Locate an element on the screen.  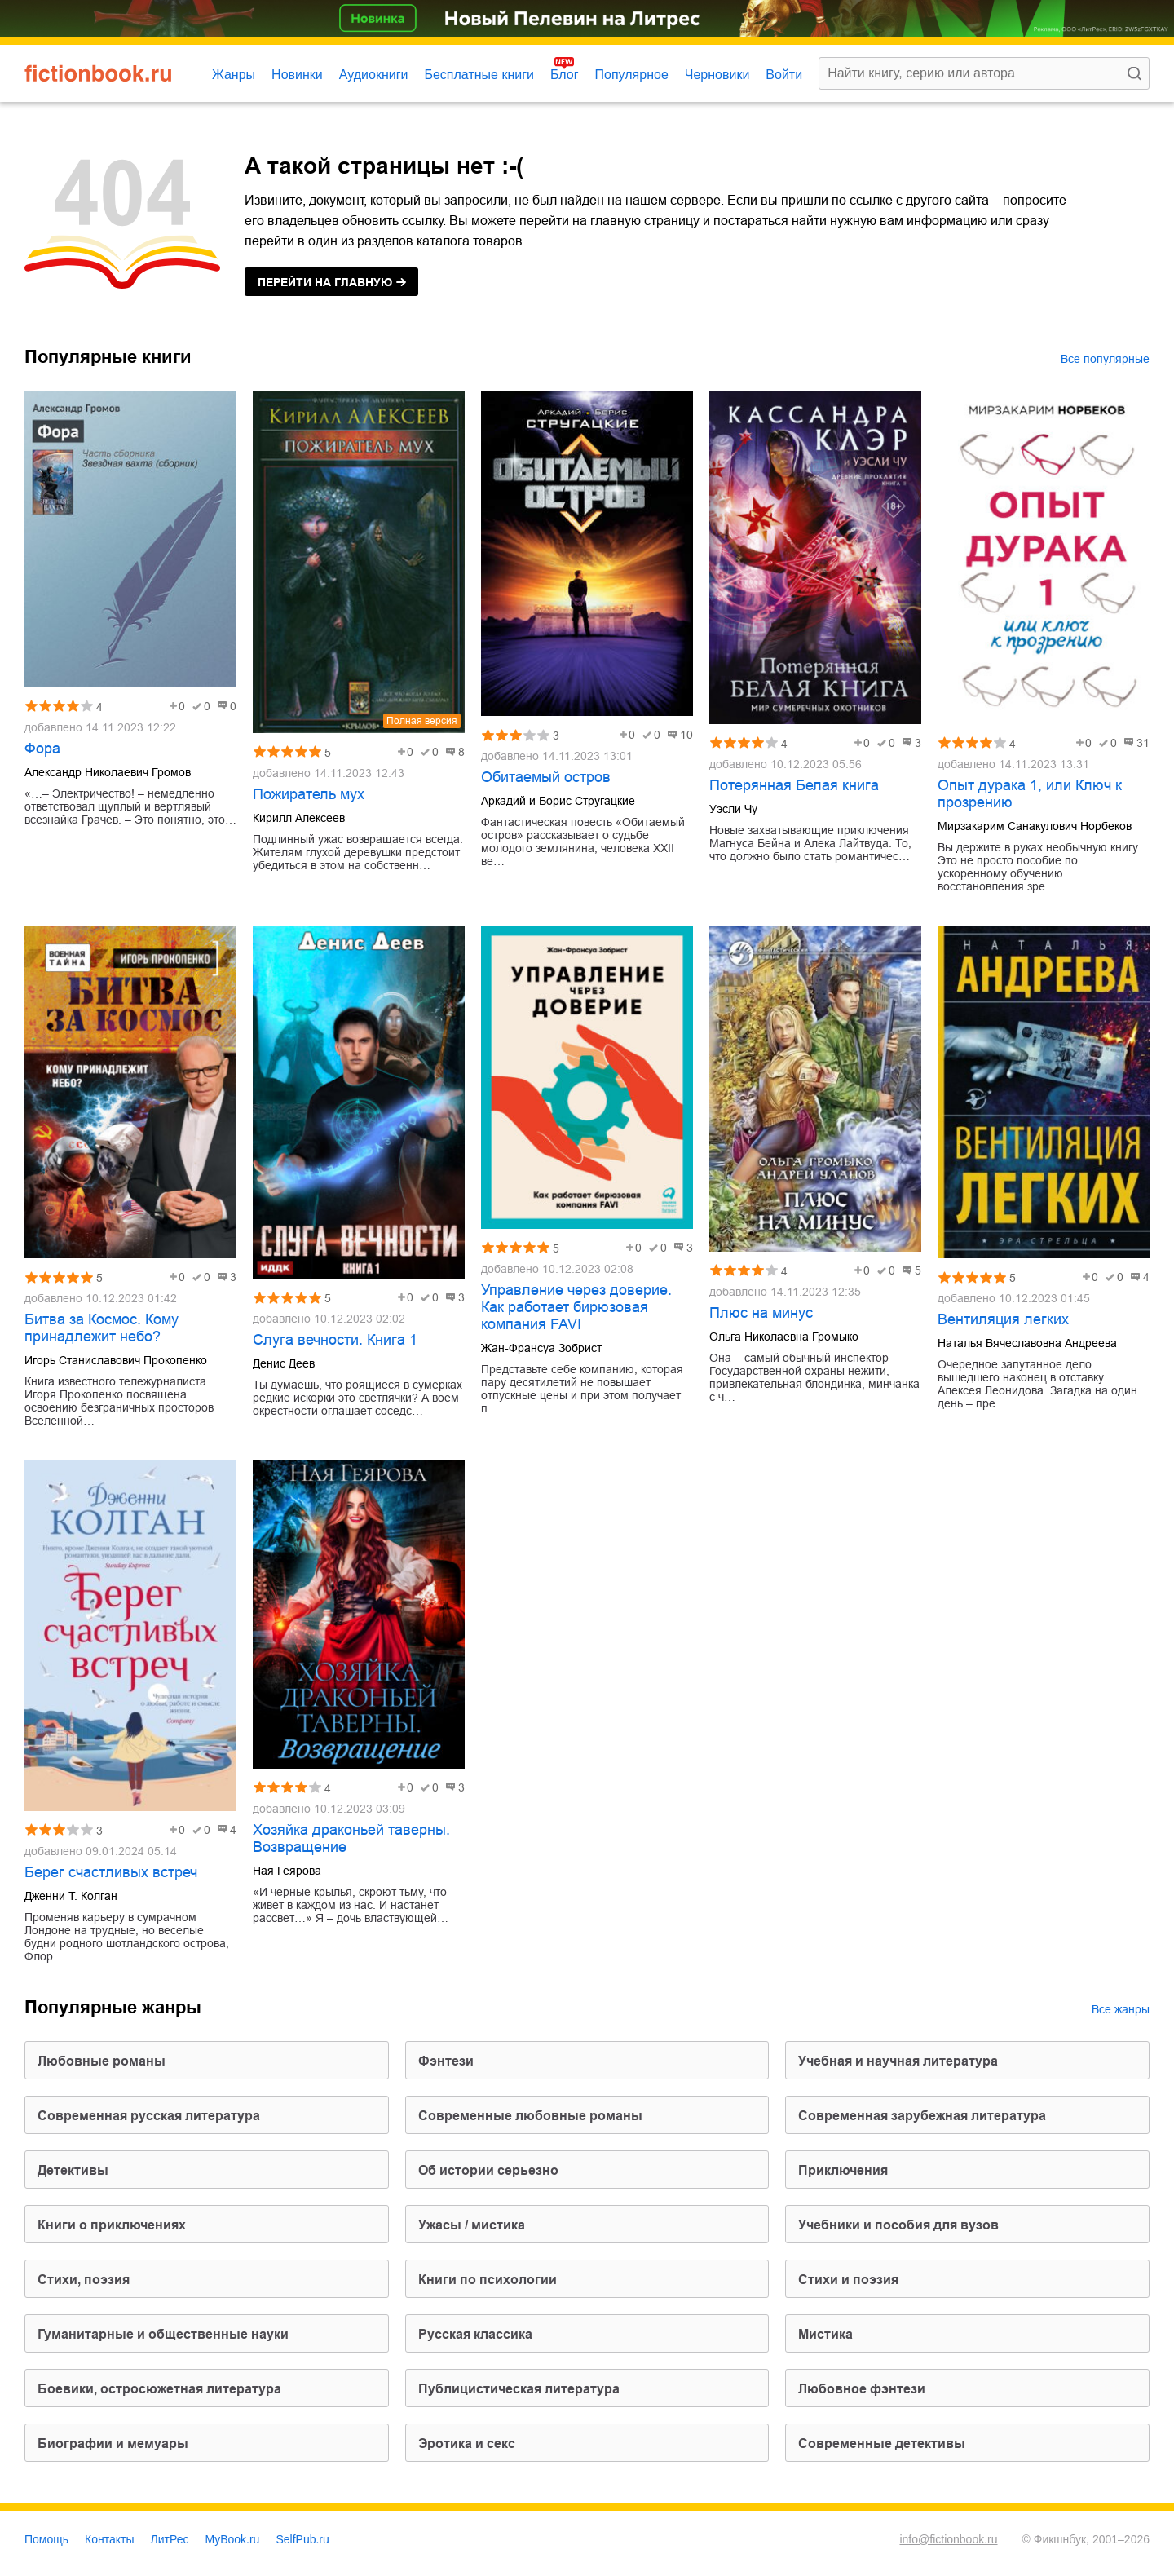
Черновики is located at coordinates (717, 75).